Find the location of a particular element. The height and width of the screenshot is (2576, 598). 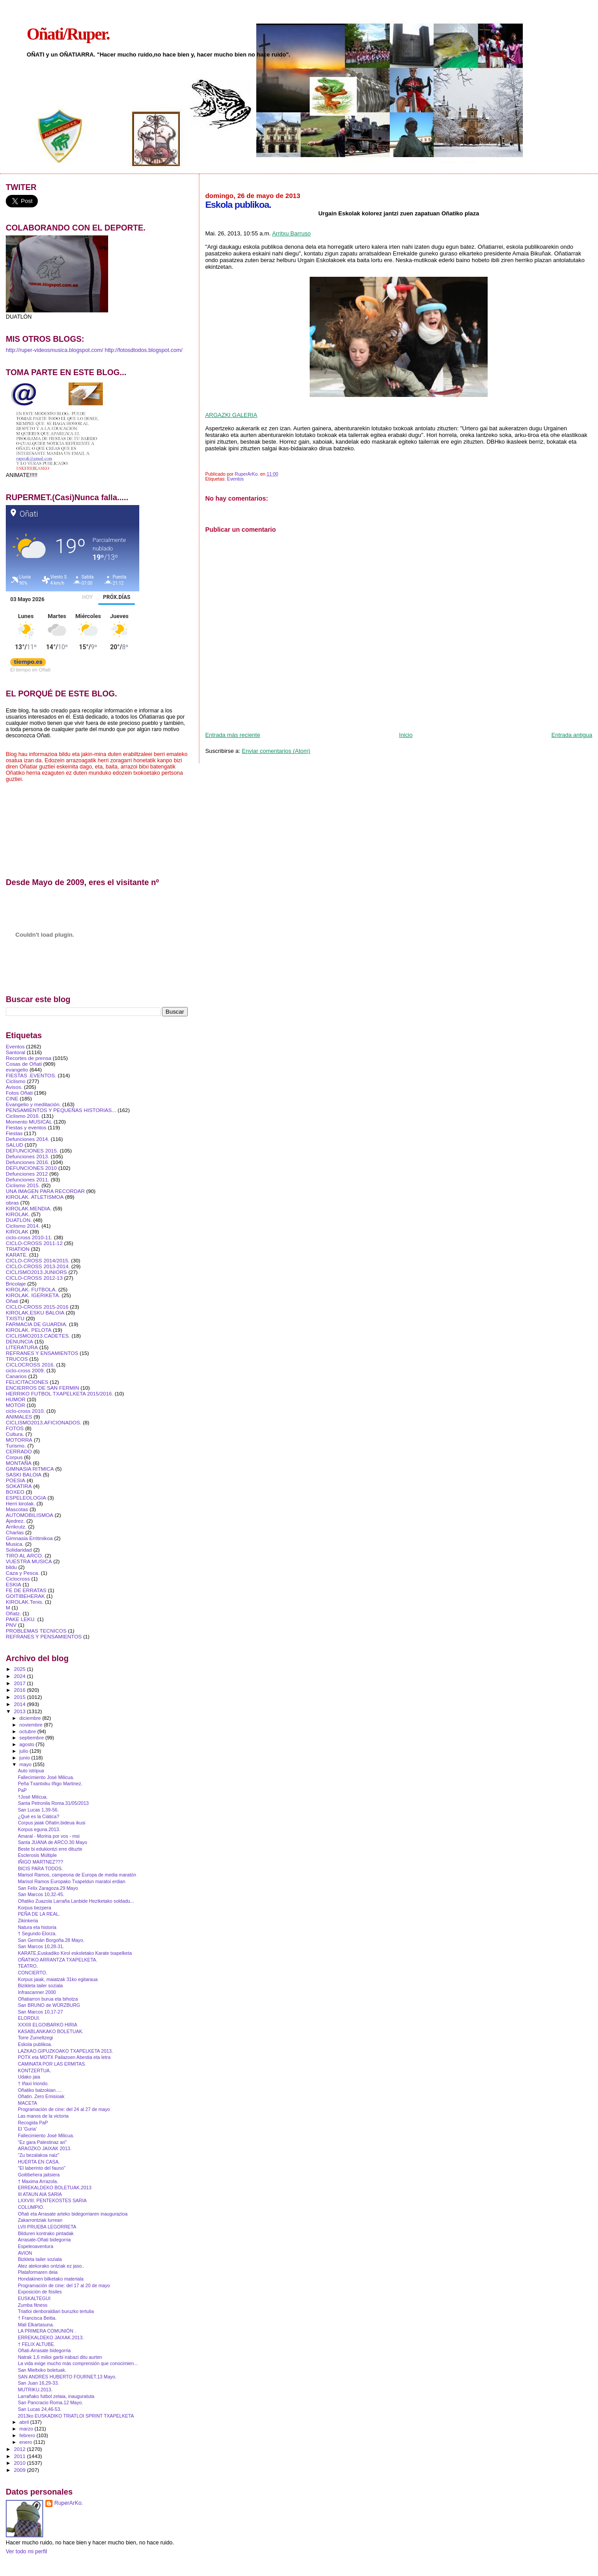

PENSAMIENTOS Y PEQUEÑAS HISTORIAS... is located at coordinates (61, 1110).